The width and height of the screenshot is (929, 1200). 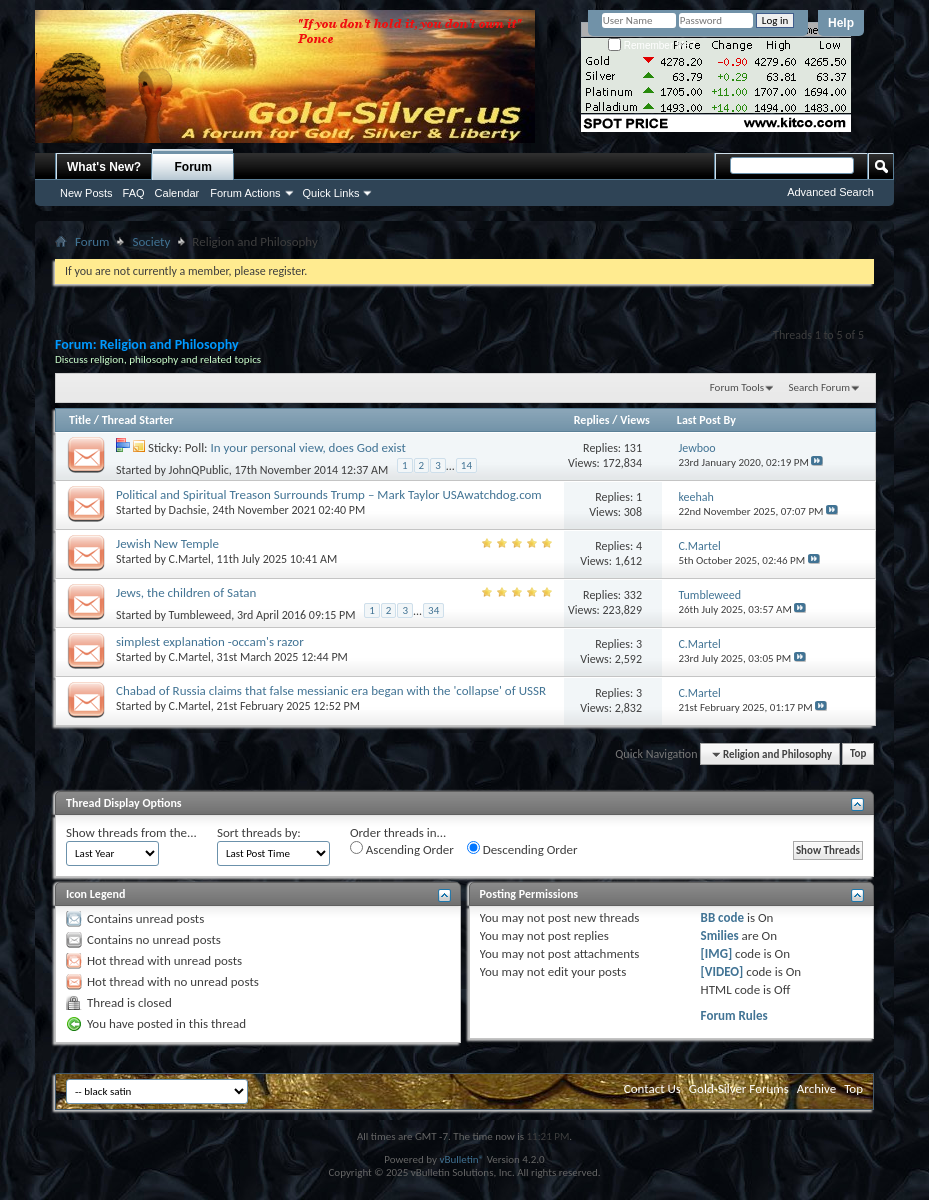 I want to click on 34, so click(x=433, y=610).